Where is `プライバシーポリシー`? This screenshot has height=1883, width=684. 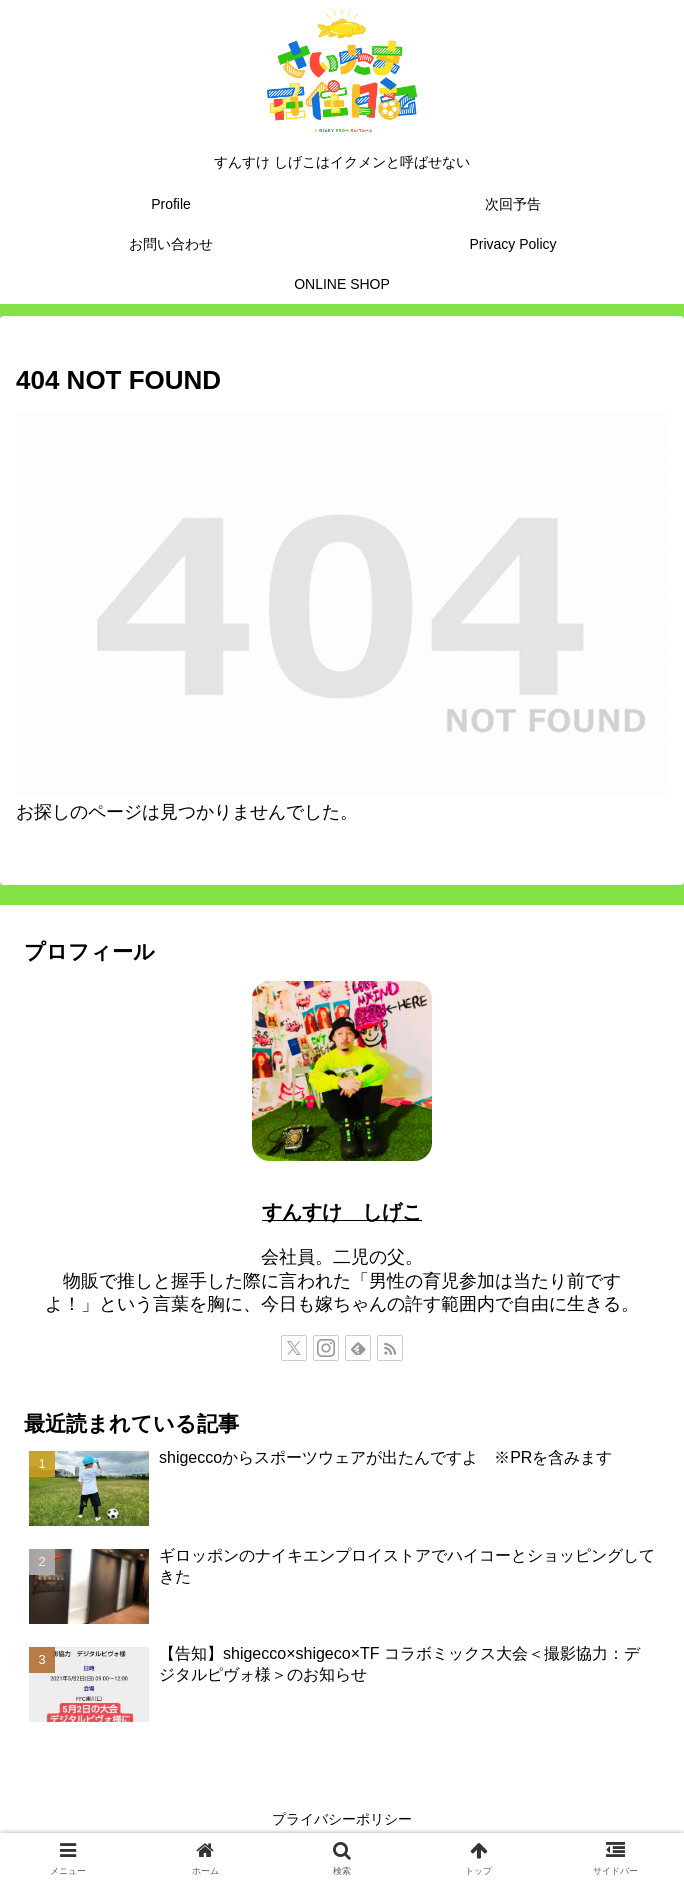 プライバシーポリシー is located at coordinates (342, 1819).